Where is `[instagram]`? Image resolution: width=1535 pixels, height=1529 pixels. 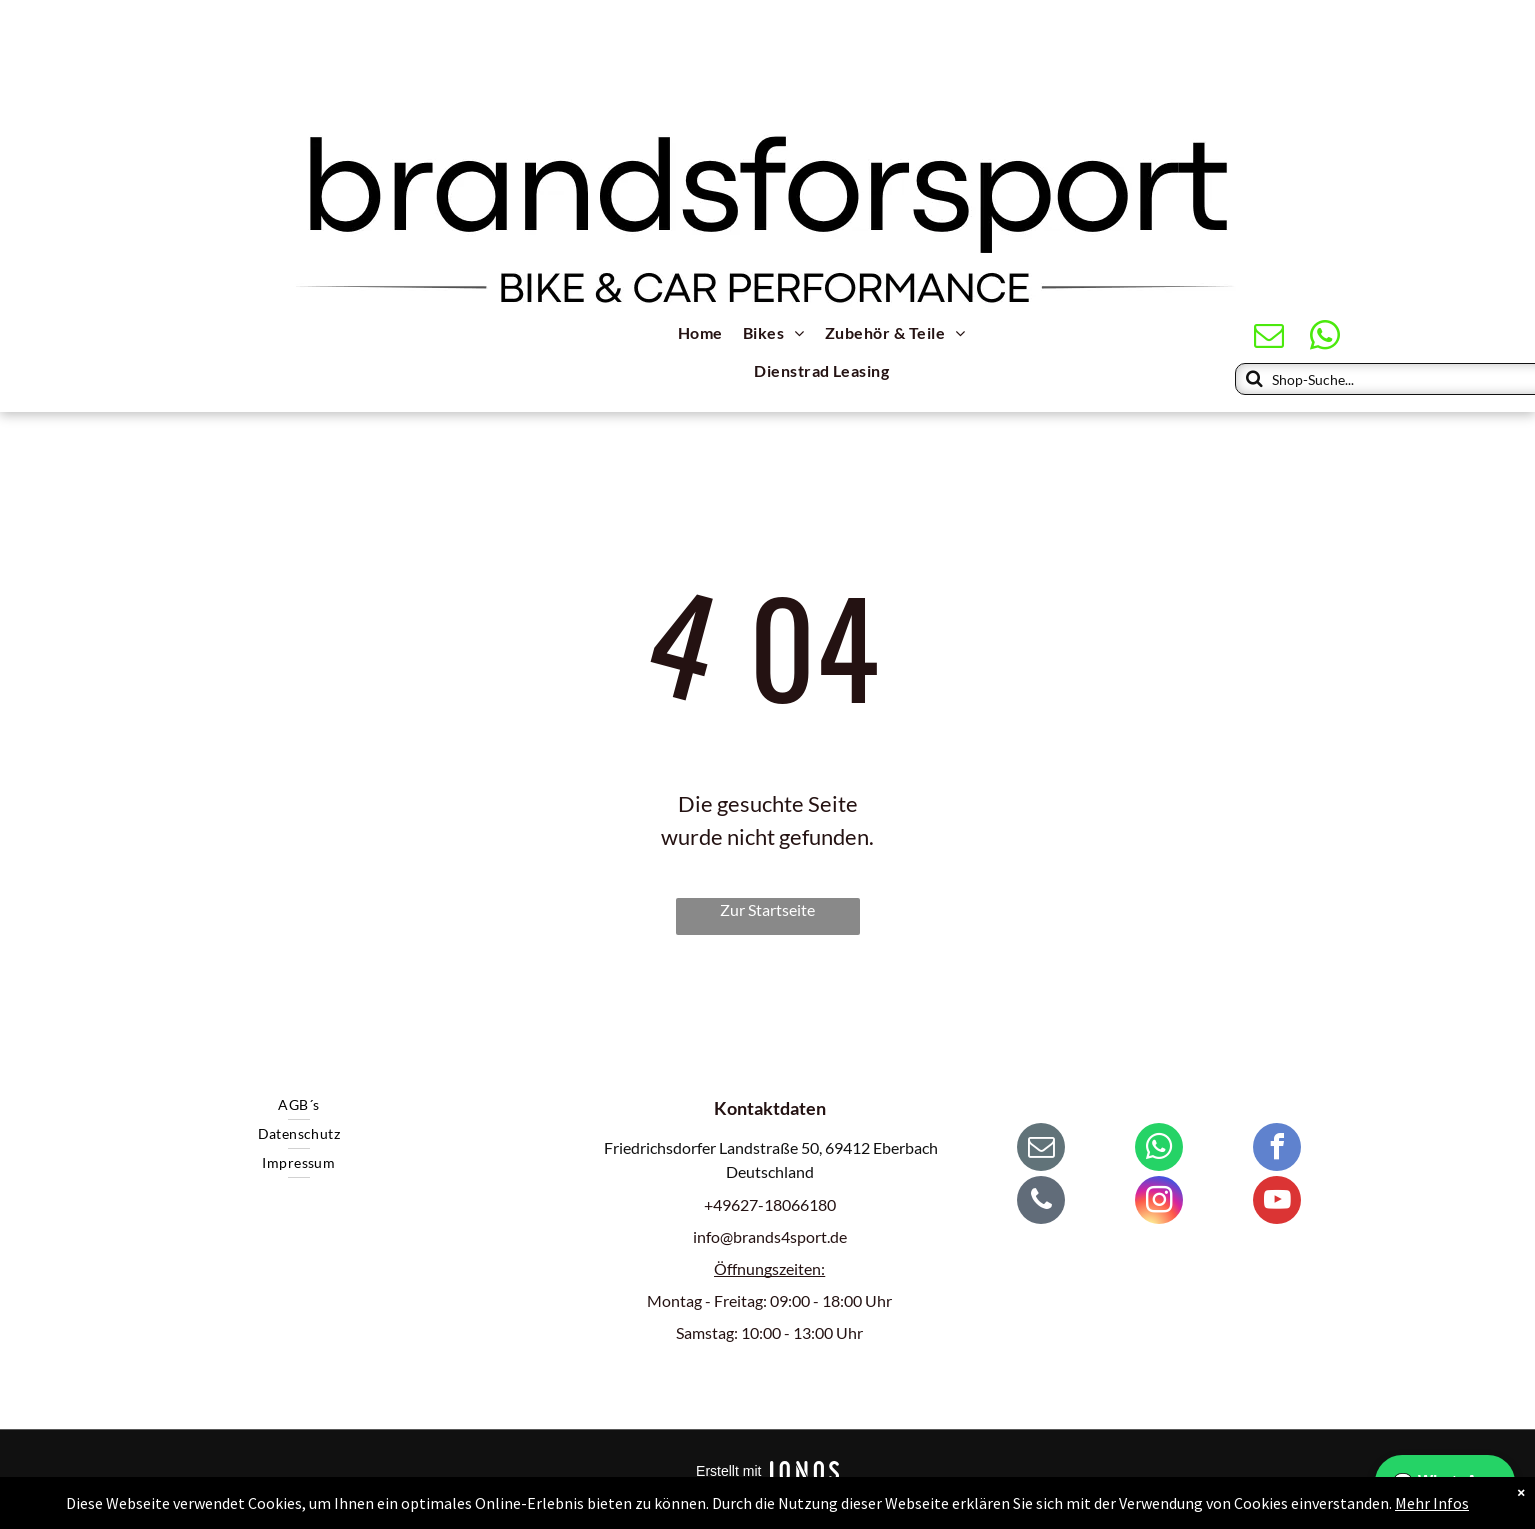
[instagram] is located at coordinates (1159, 1202).